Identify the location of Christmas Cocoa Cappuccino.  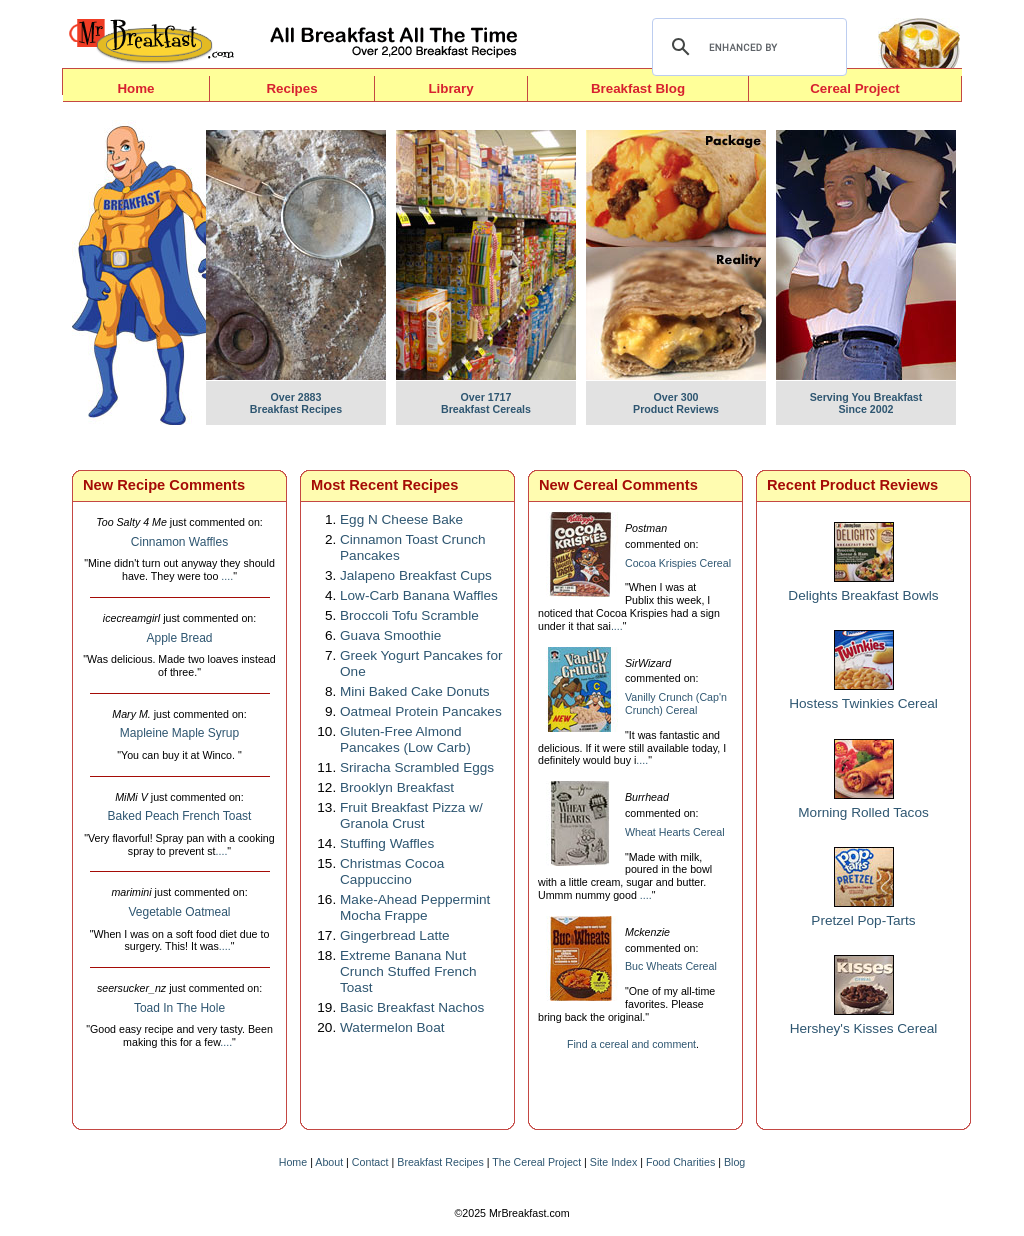
(392, 871).